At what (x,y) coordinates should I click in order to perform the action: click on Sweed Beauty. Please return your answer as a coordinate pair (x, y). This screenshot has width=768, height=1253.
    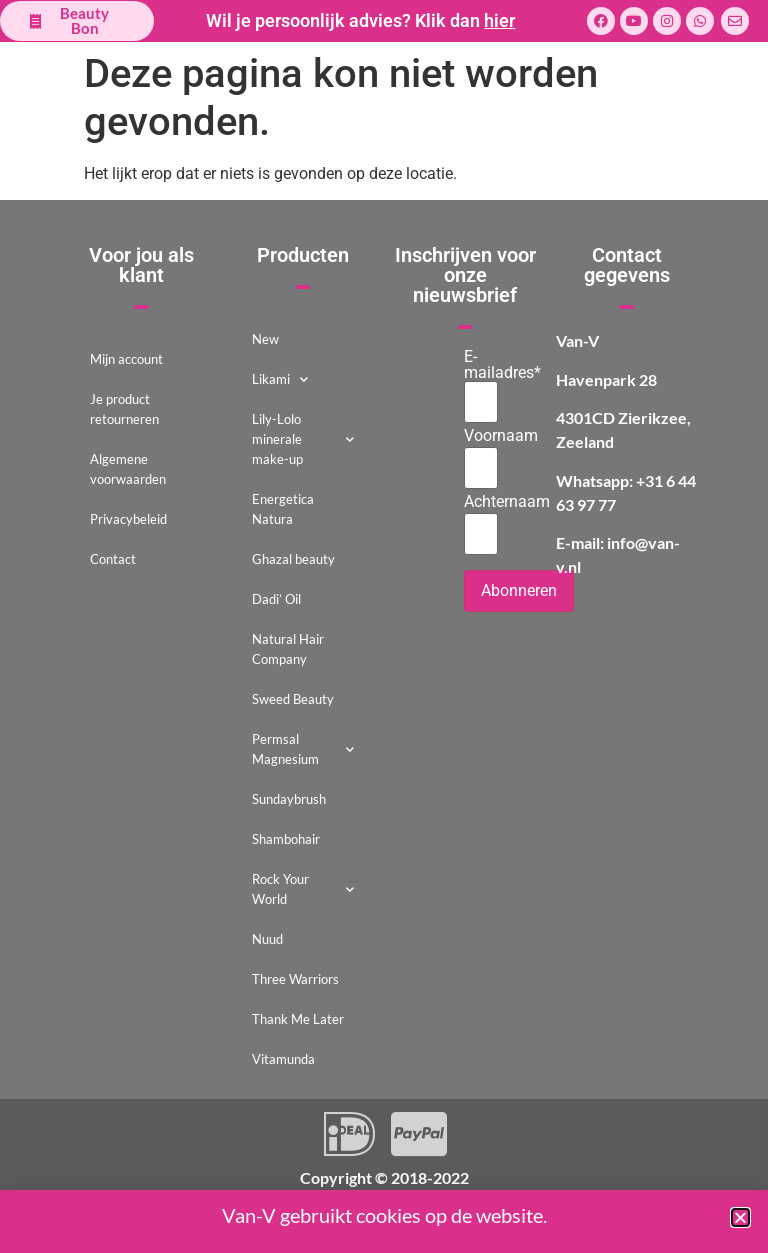
    Looking at the image, I should click on (293, 699).